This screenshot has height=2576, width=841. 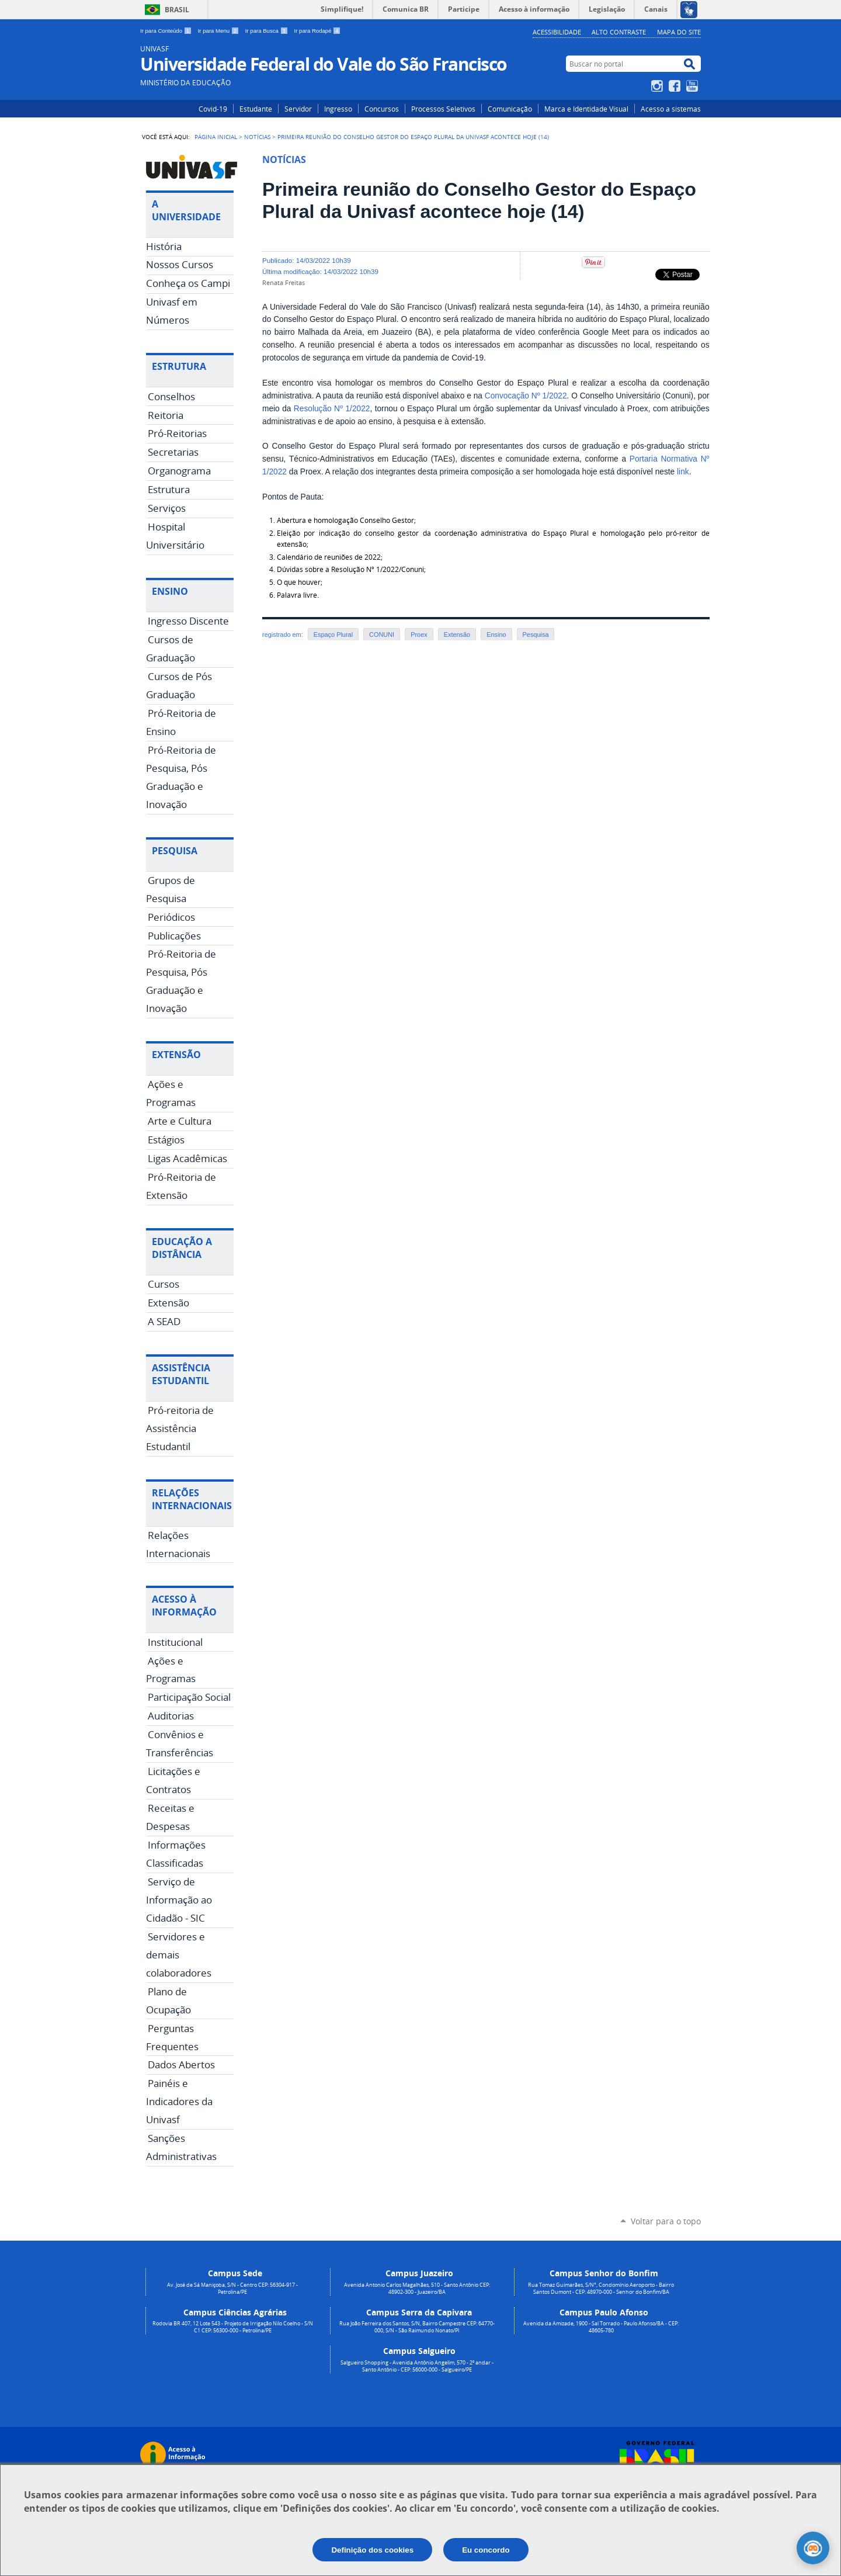 What do you see at coordinates (658, 86) in the screenshot?
I see `Instagram` at bounding box center [658, 86].